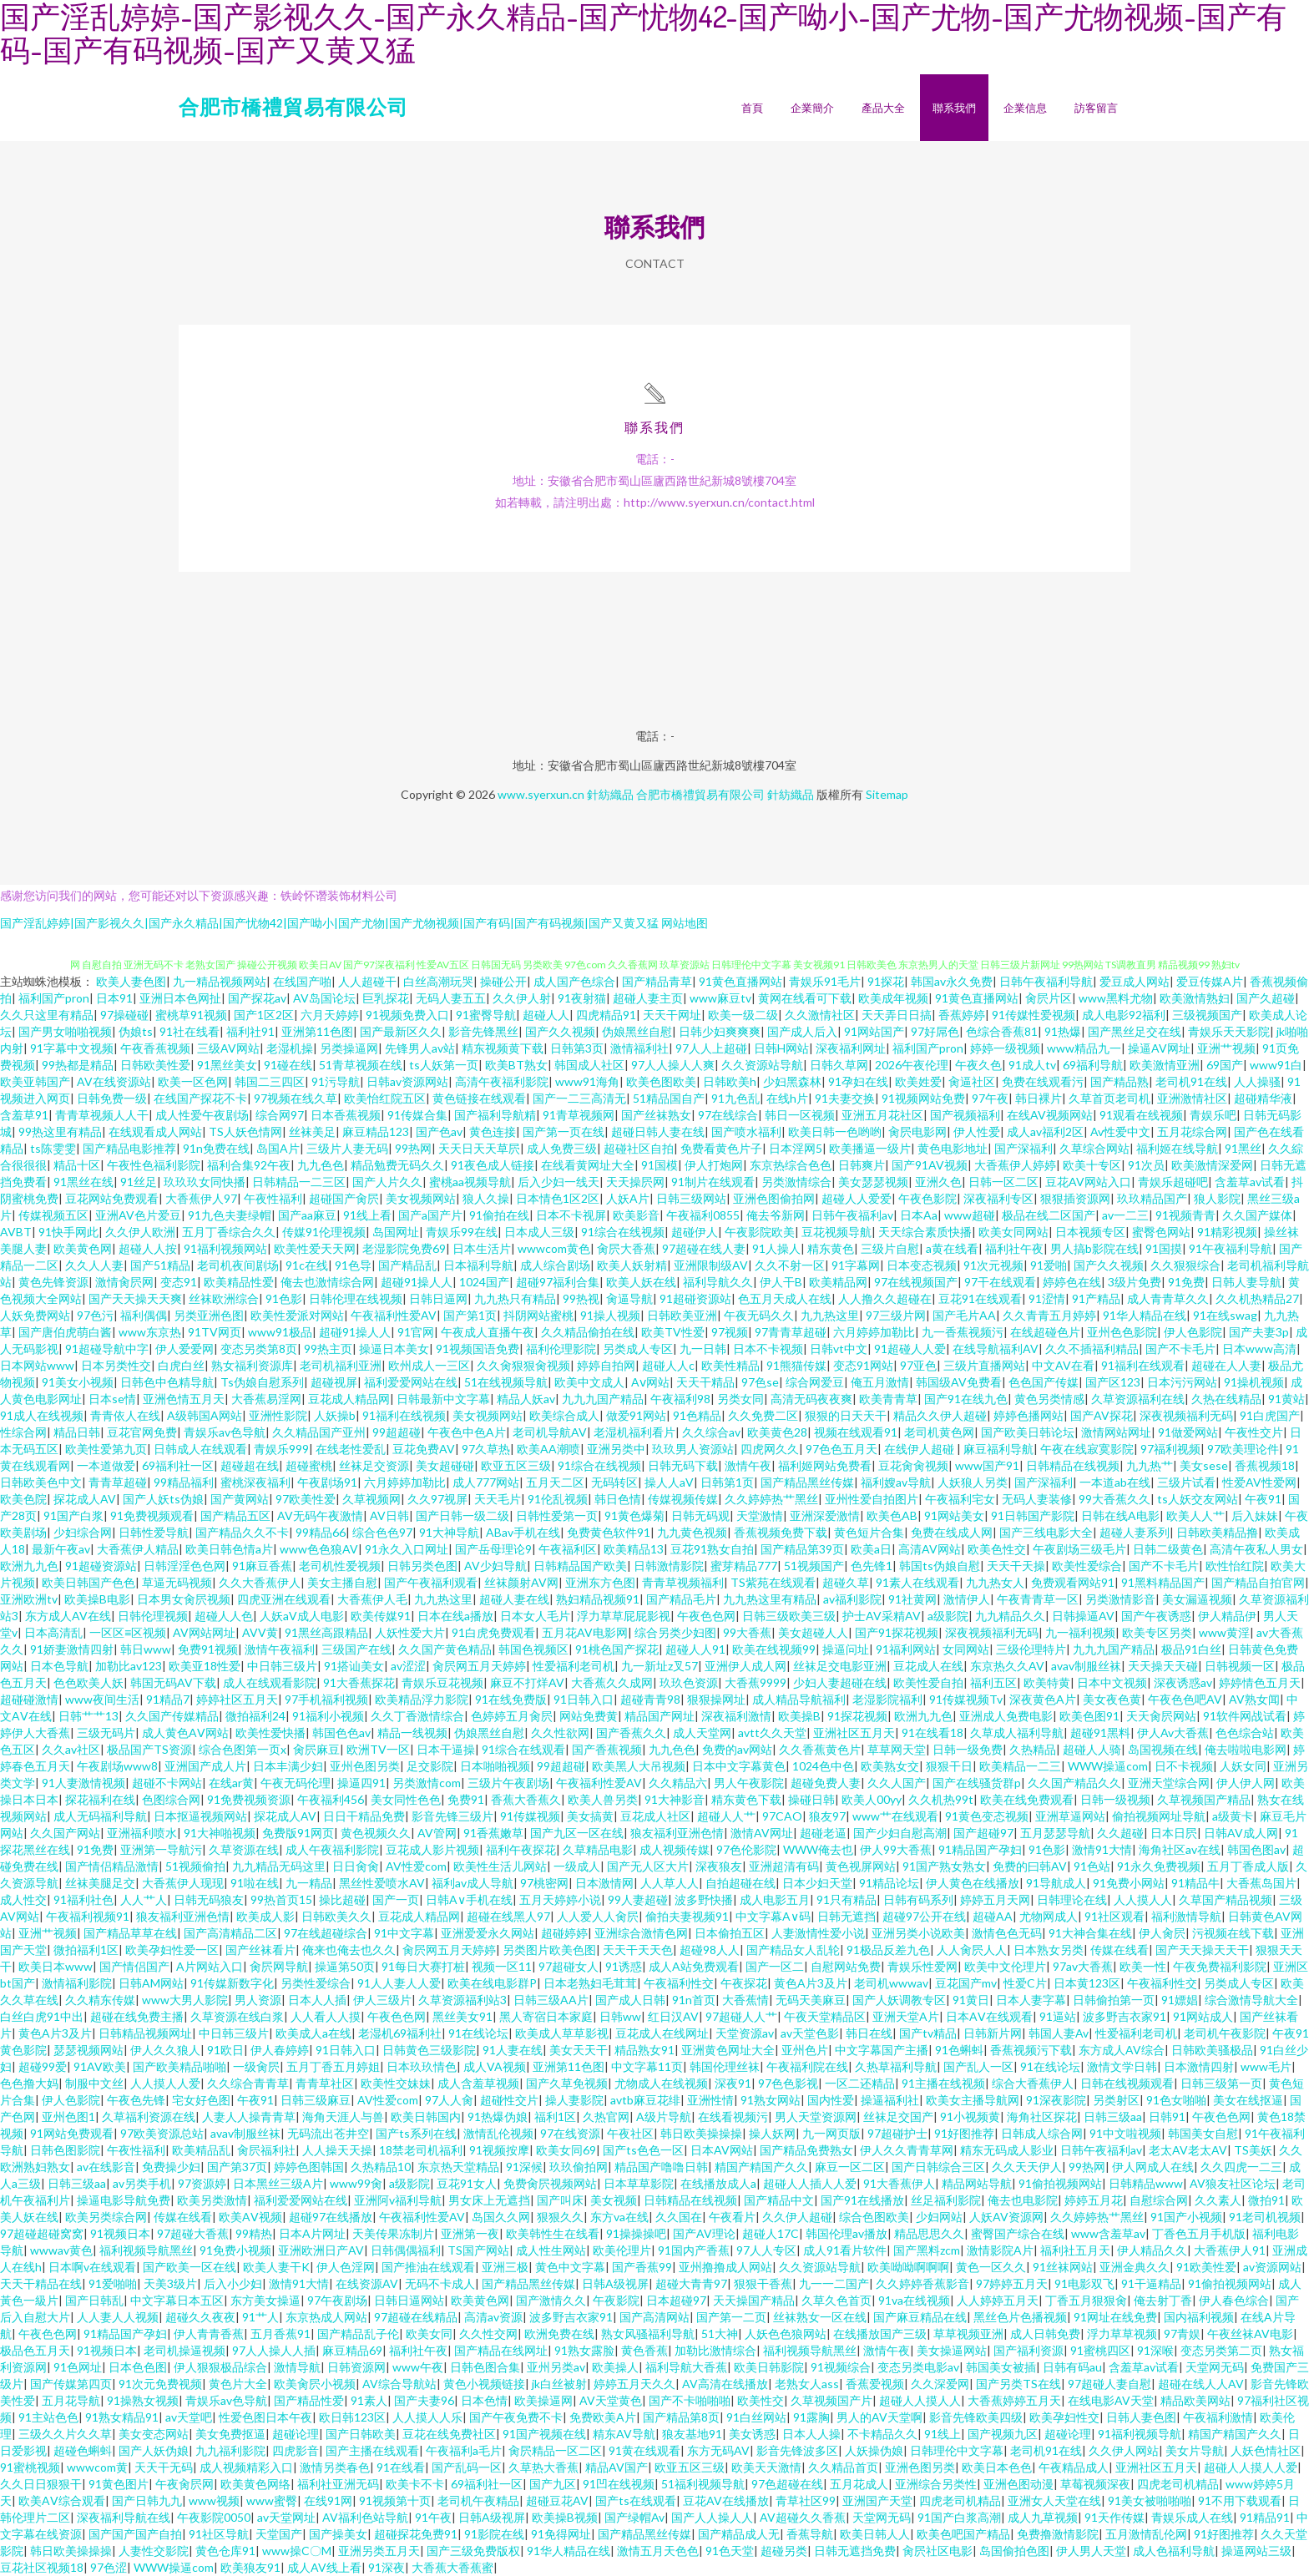  What do you see at coordinates (246, 2467) in the screenshot?
I see `成人视频精彩入口` at bounding box center [246, 2467].